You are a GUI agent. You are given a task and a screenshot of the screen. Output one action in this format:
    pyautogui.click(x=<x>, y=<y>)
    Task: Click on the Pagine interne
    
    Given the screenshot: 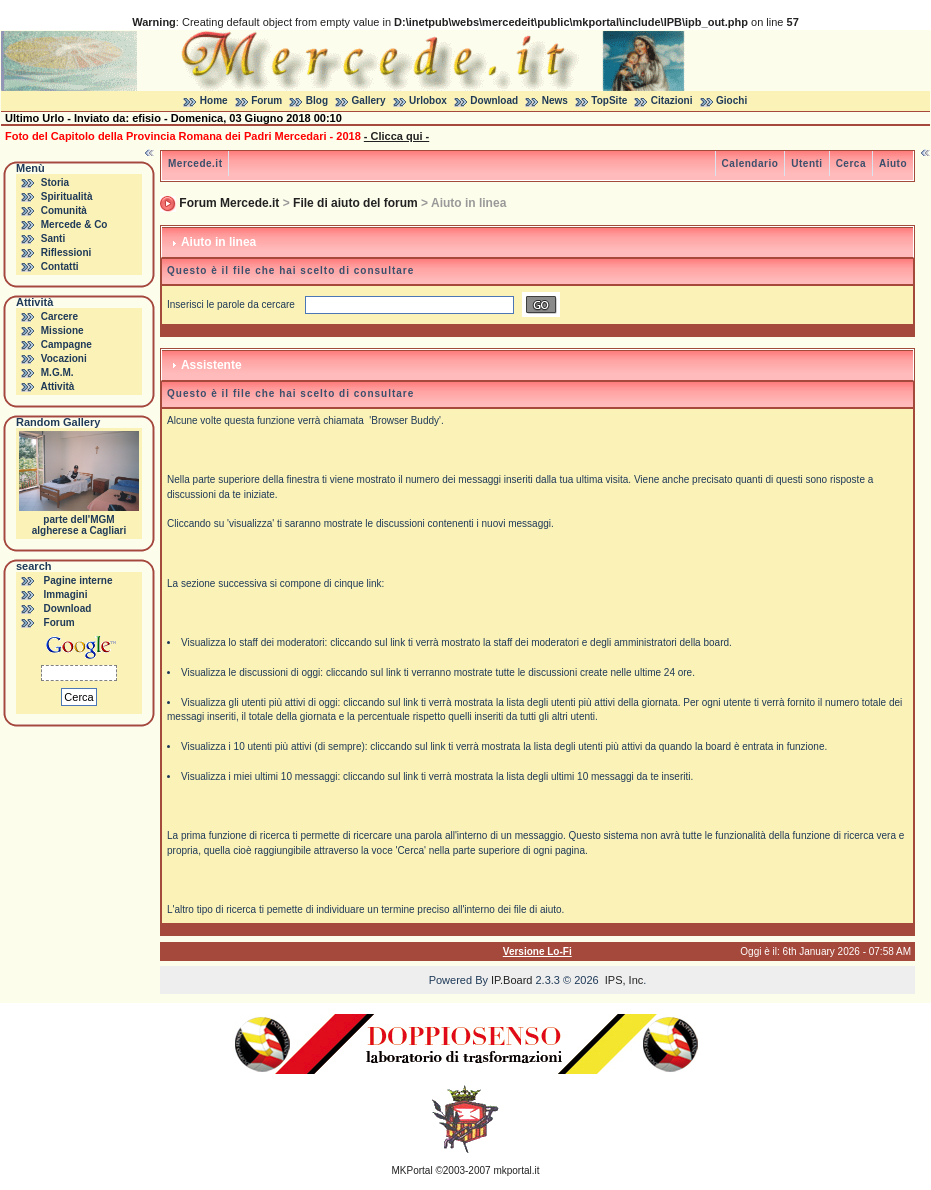 What is the action you would take?
    pyautogui.click(x=78, y=580)
    